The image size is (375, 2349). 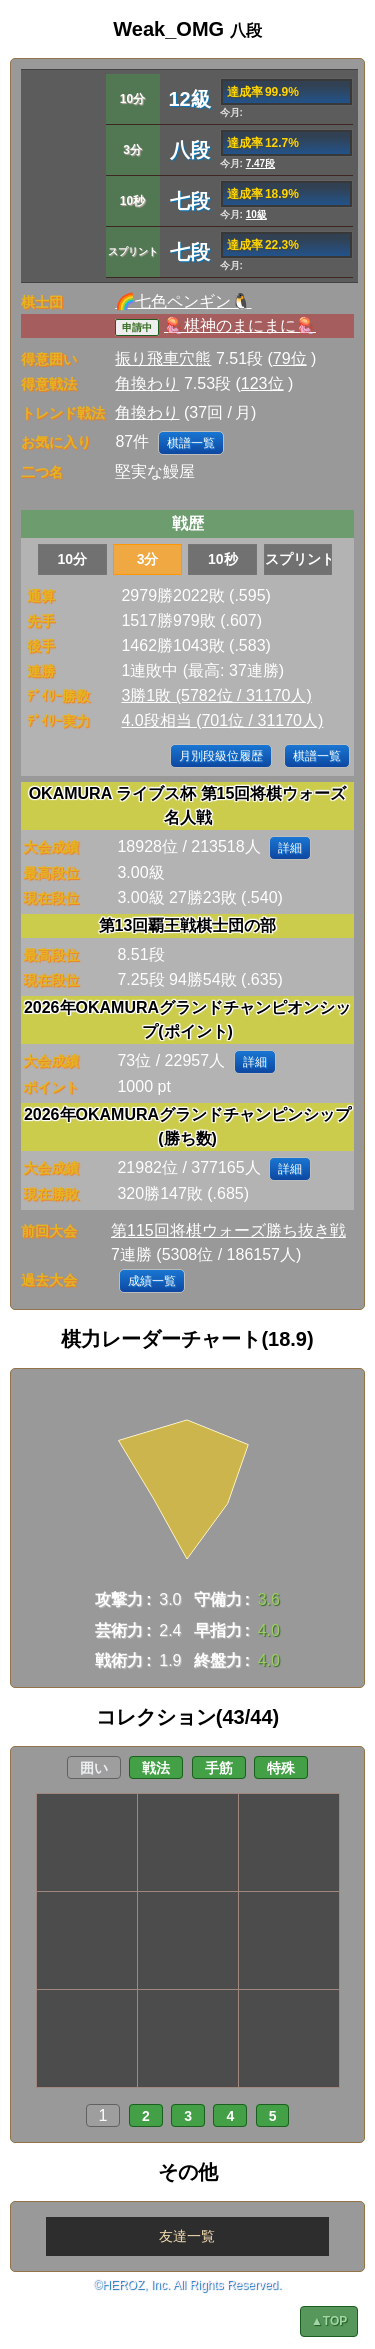 I want to click on 10級, so click(x=256, y=214).